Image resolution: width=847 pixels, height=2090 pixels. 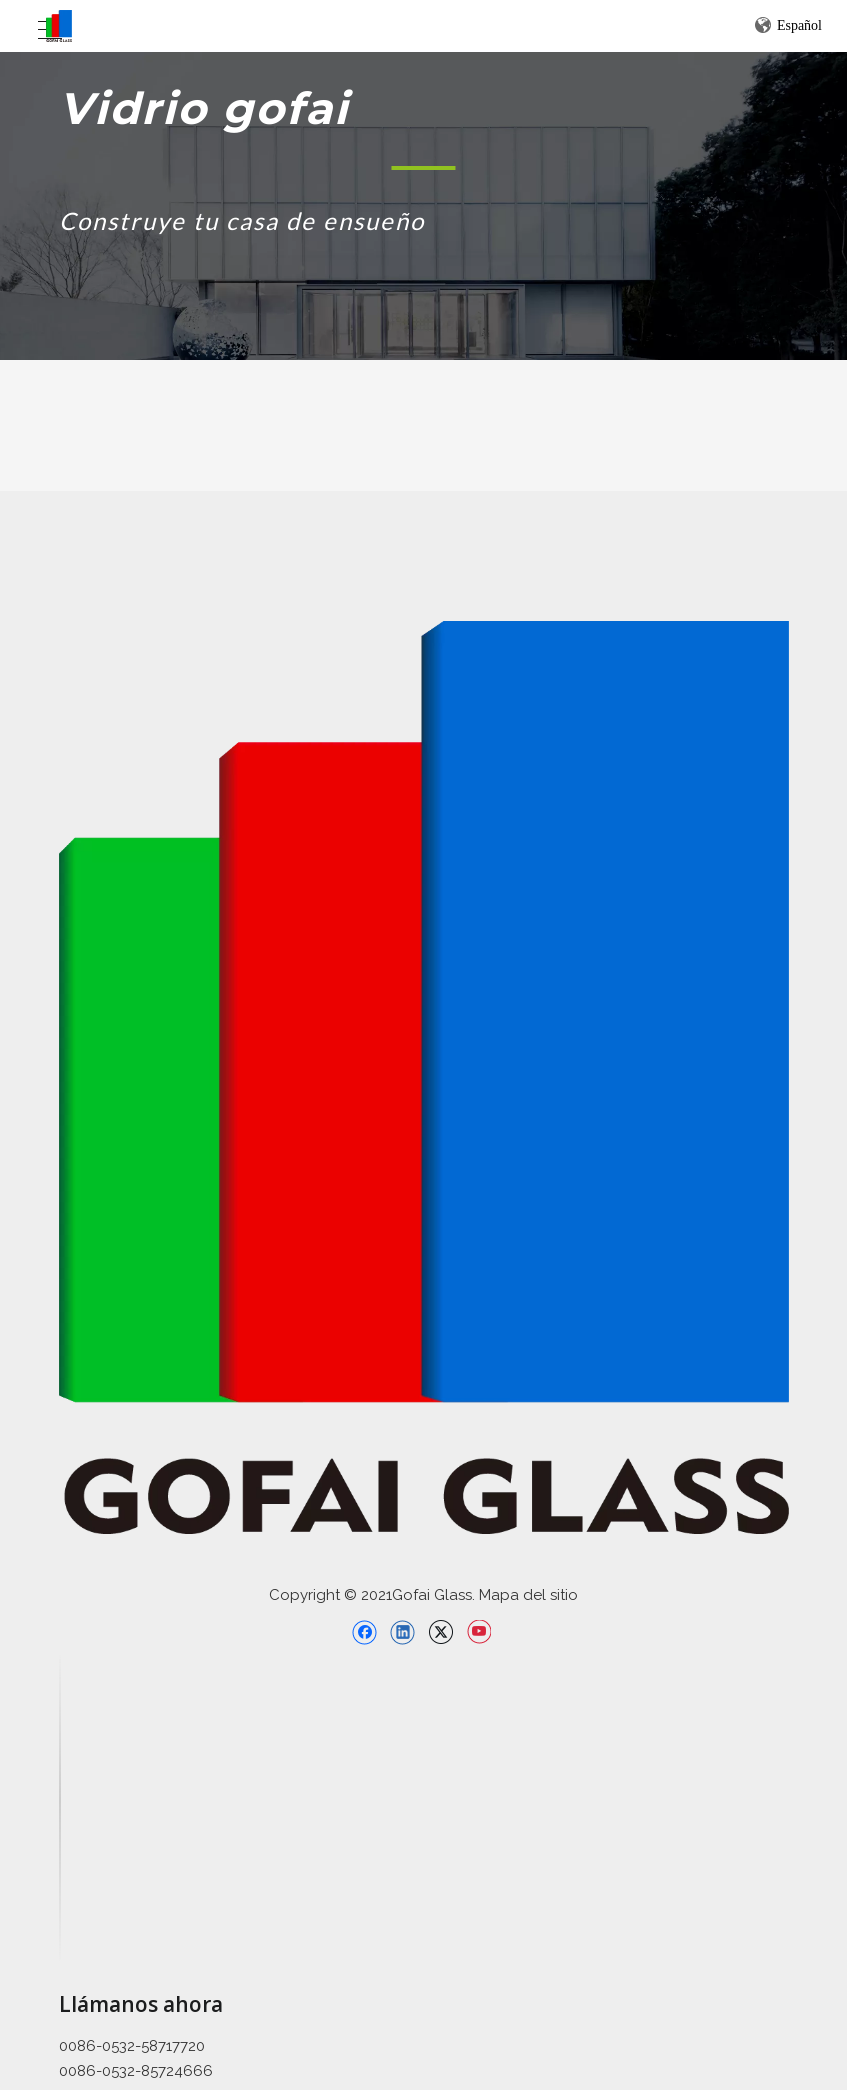 I want to click on [Youtube], so click(x=478, y=1632).